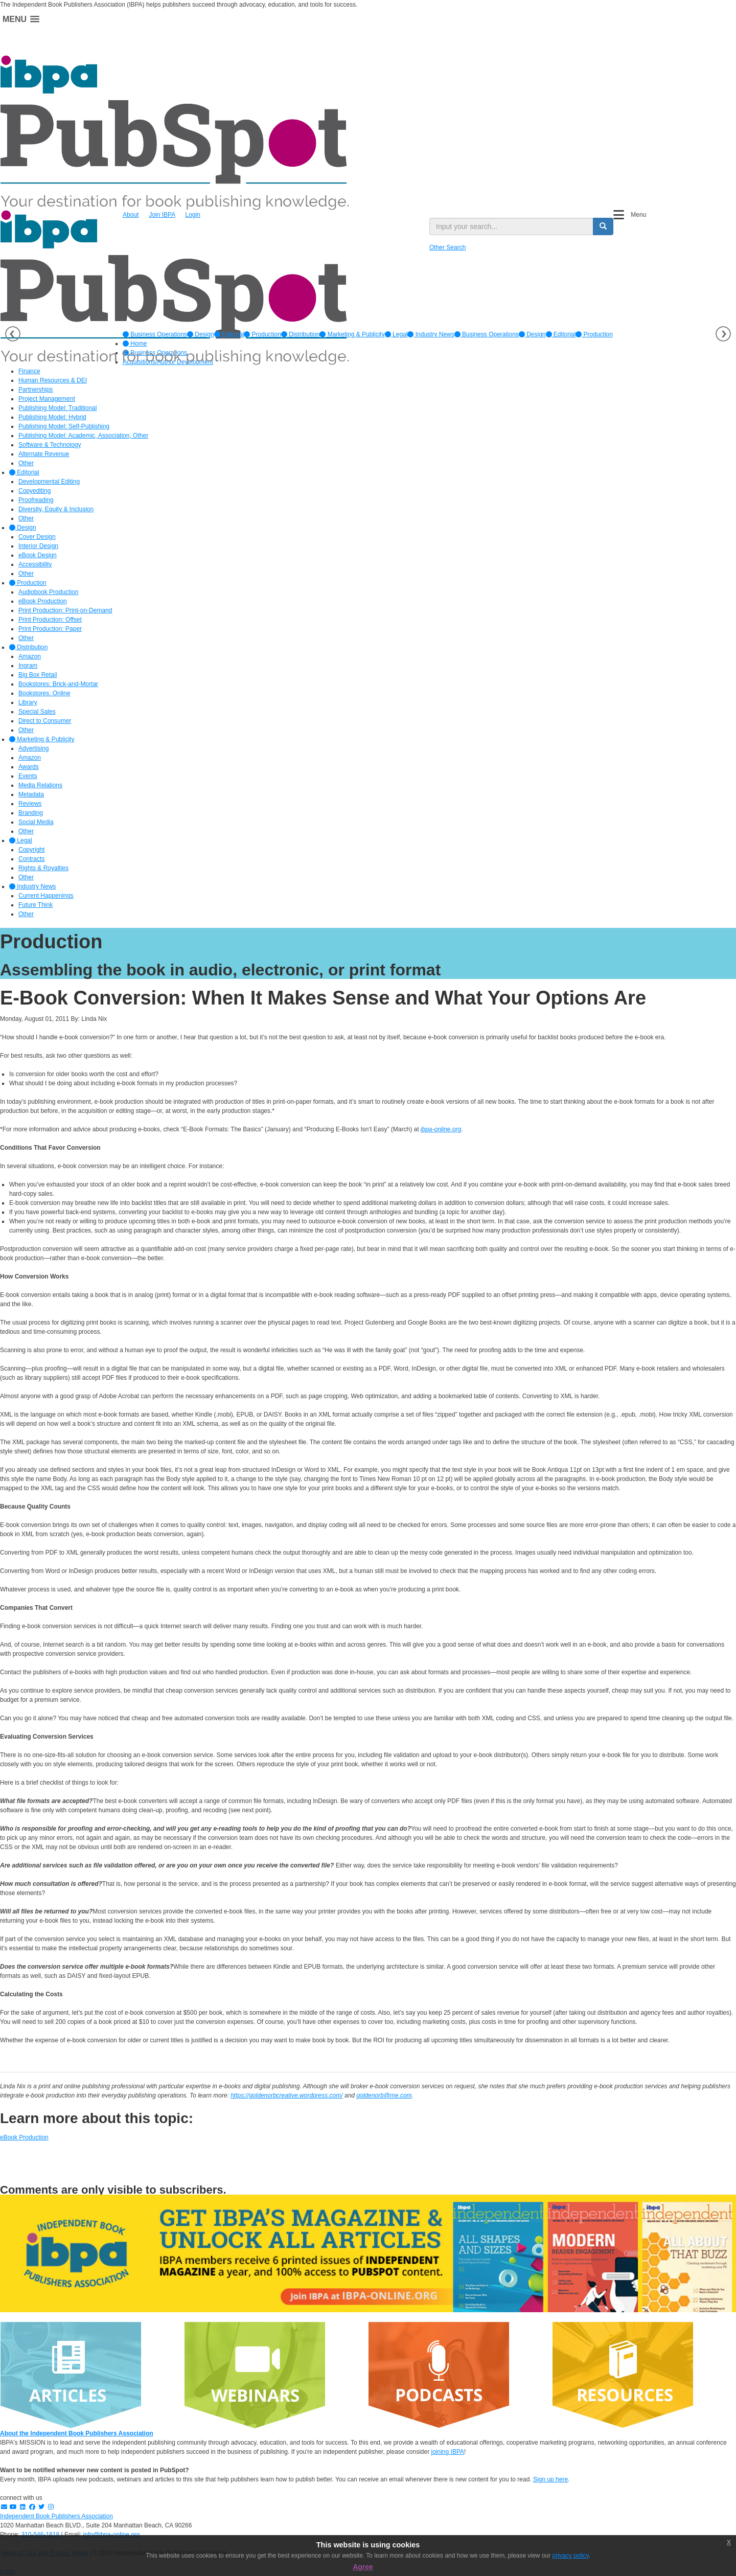 Image resolution: width=736 pixels, height=2576 pixels. Describe the element at coordinates (24, 2137) in the screenshot. I see `eBook Production` at that location.